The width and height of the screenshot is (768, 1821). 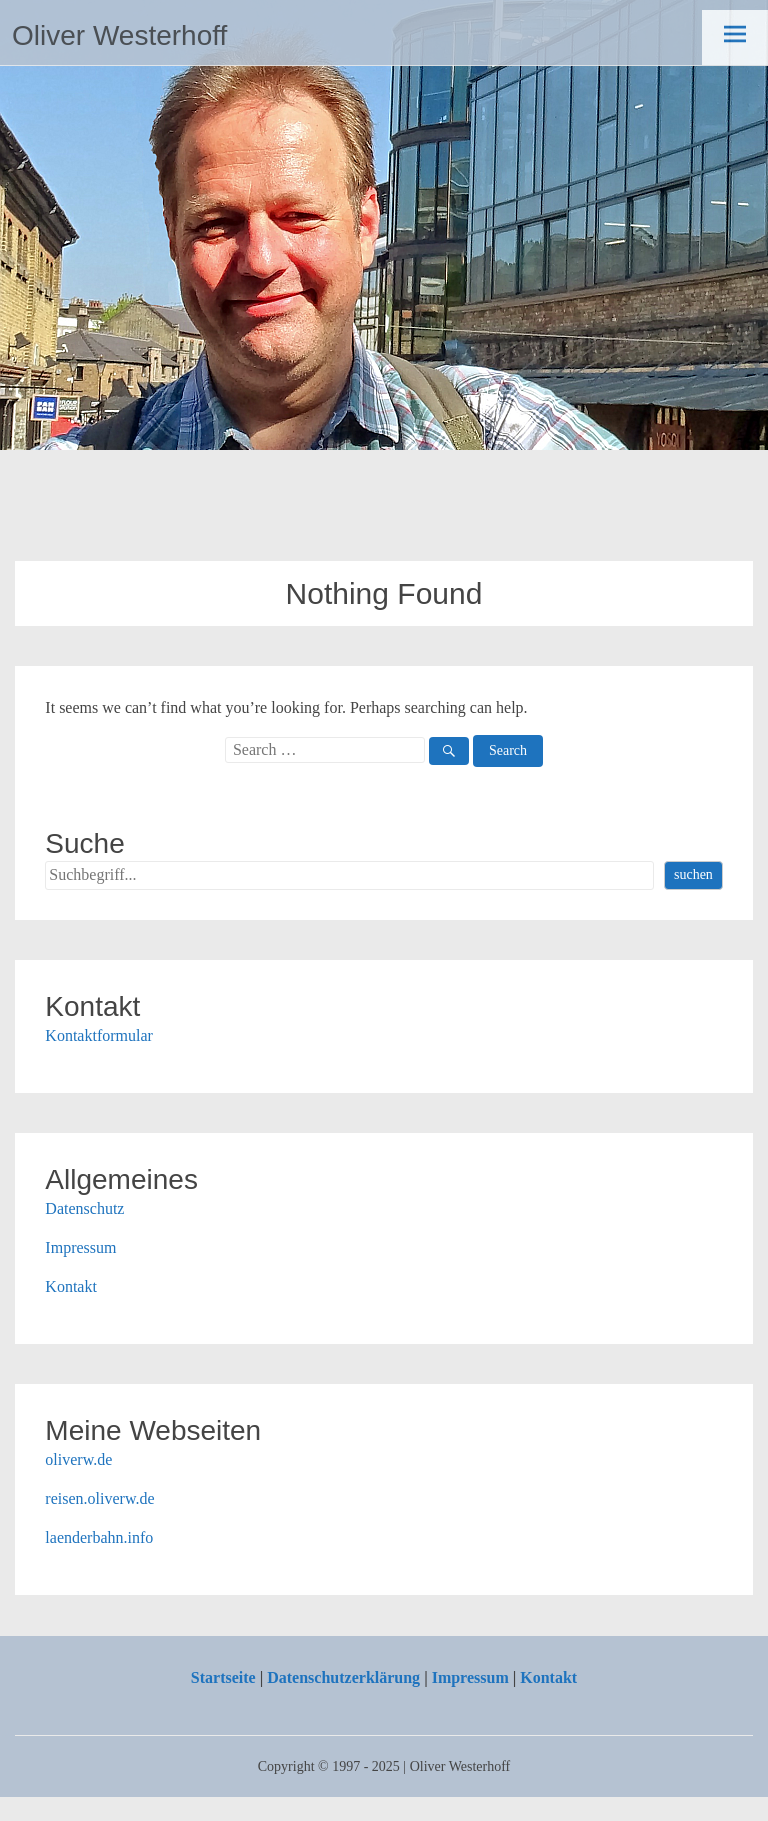 I want to click on Datenschutz, so click(x=84, y=1208).